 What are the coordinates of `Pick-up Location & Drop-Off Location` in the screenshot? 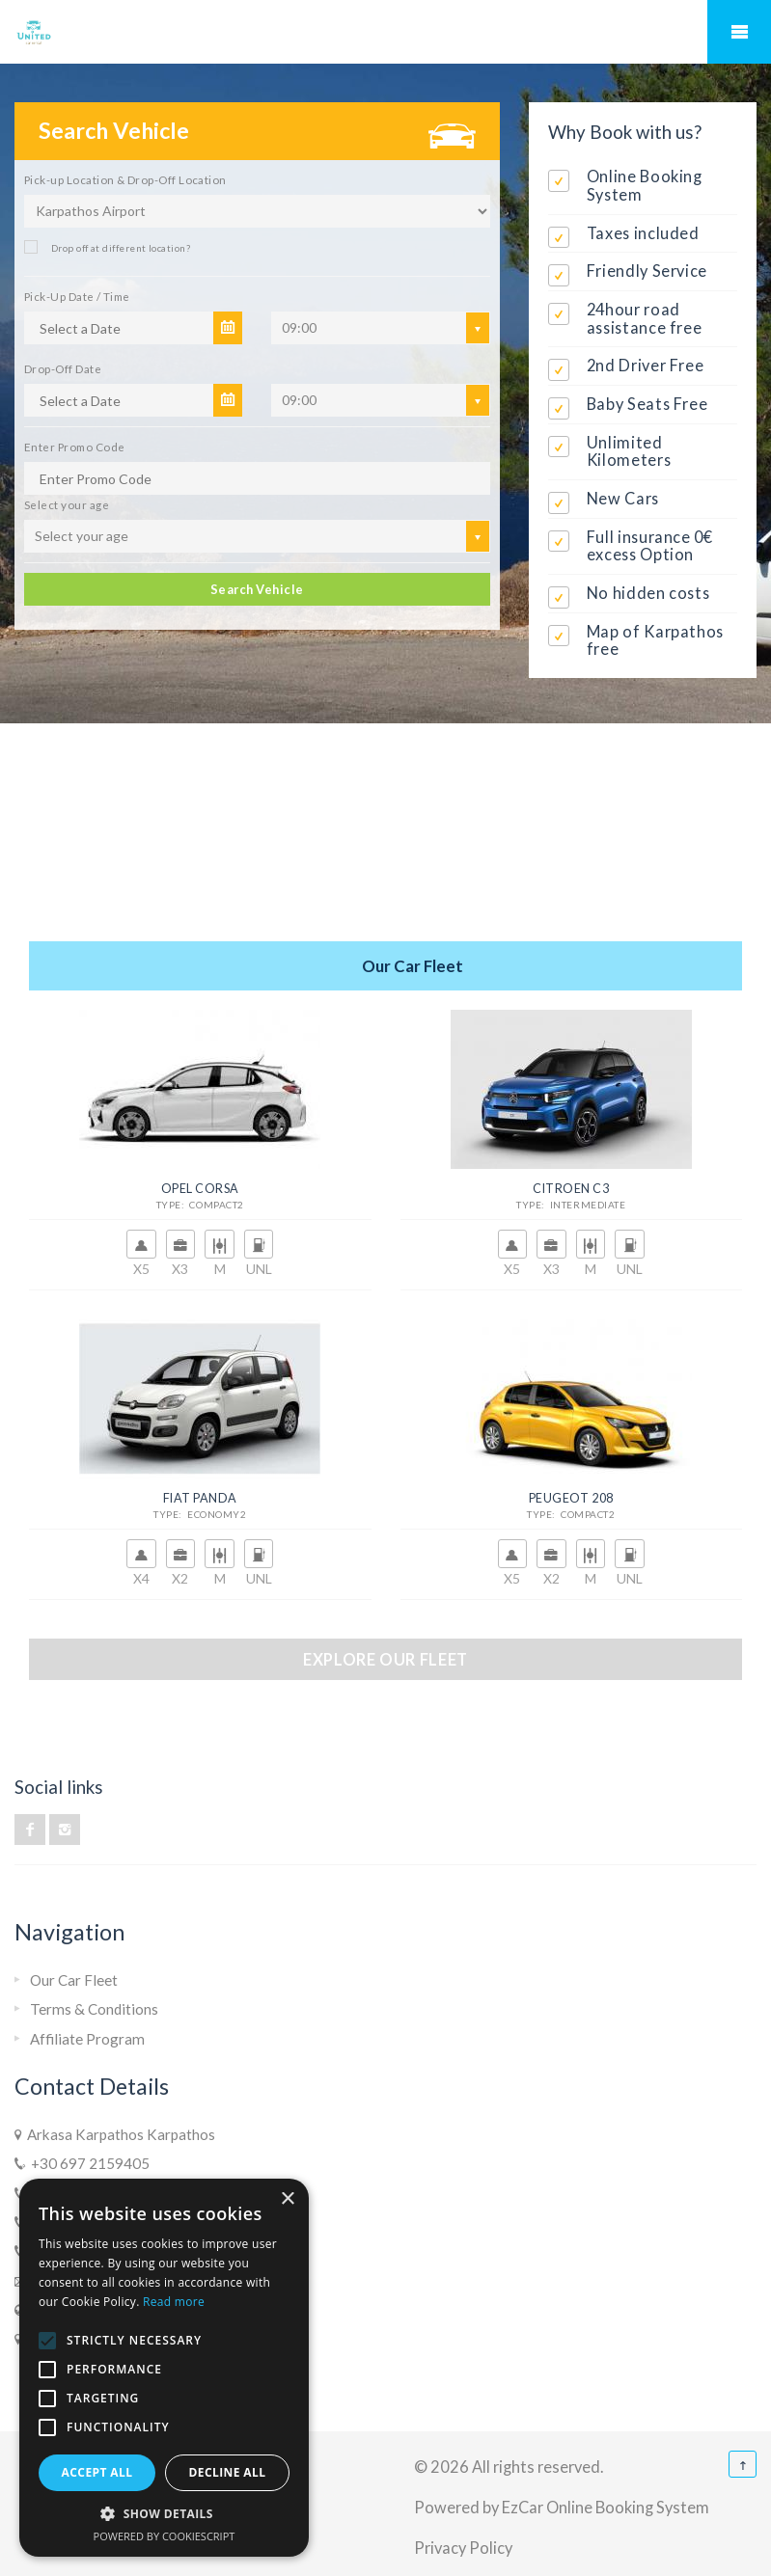 It's located at (125, 179).